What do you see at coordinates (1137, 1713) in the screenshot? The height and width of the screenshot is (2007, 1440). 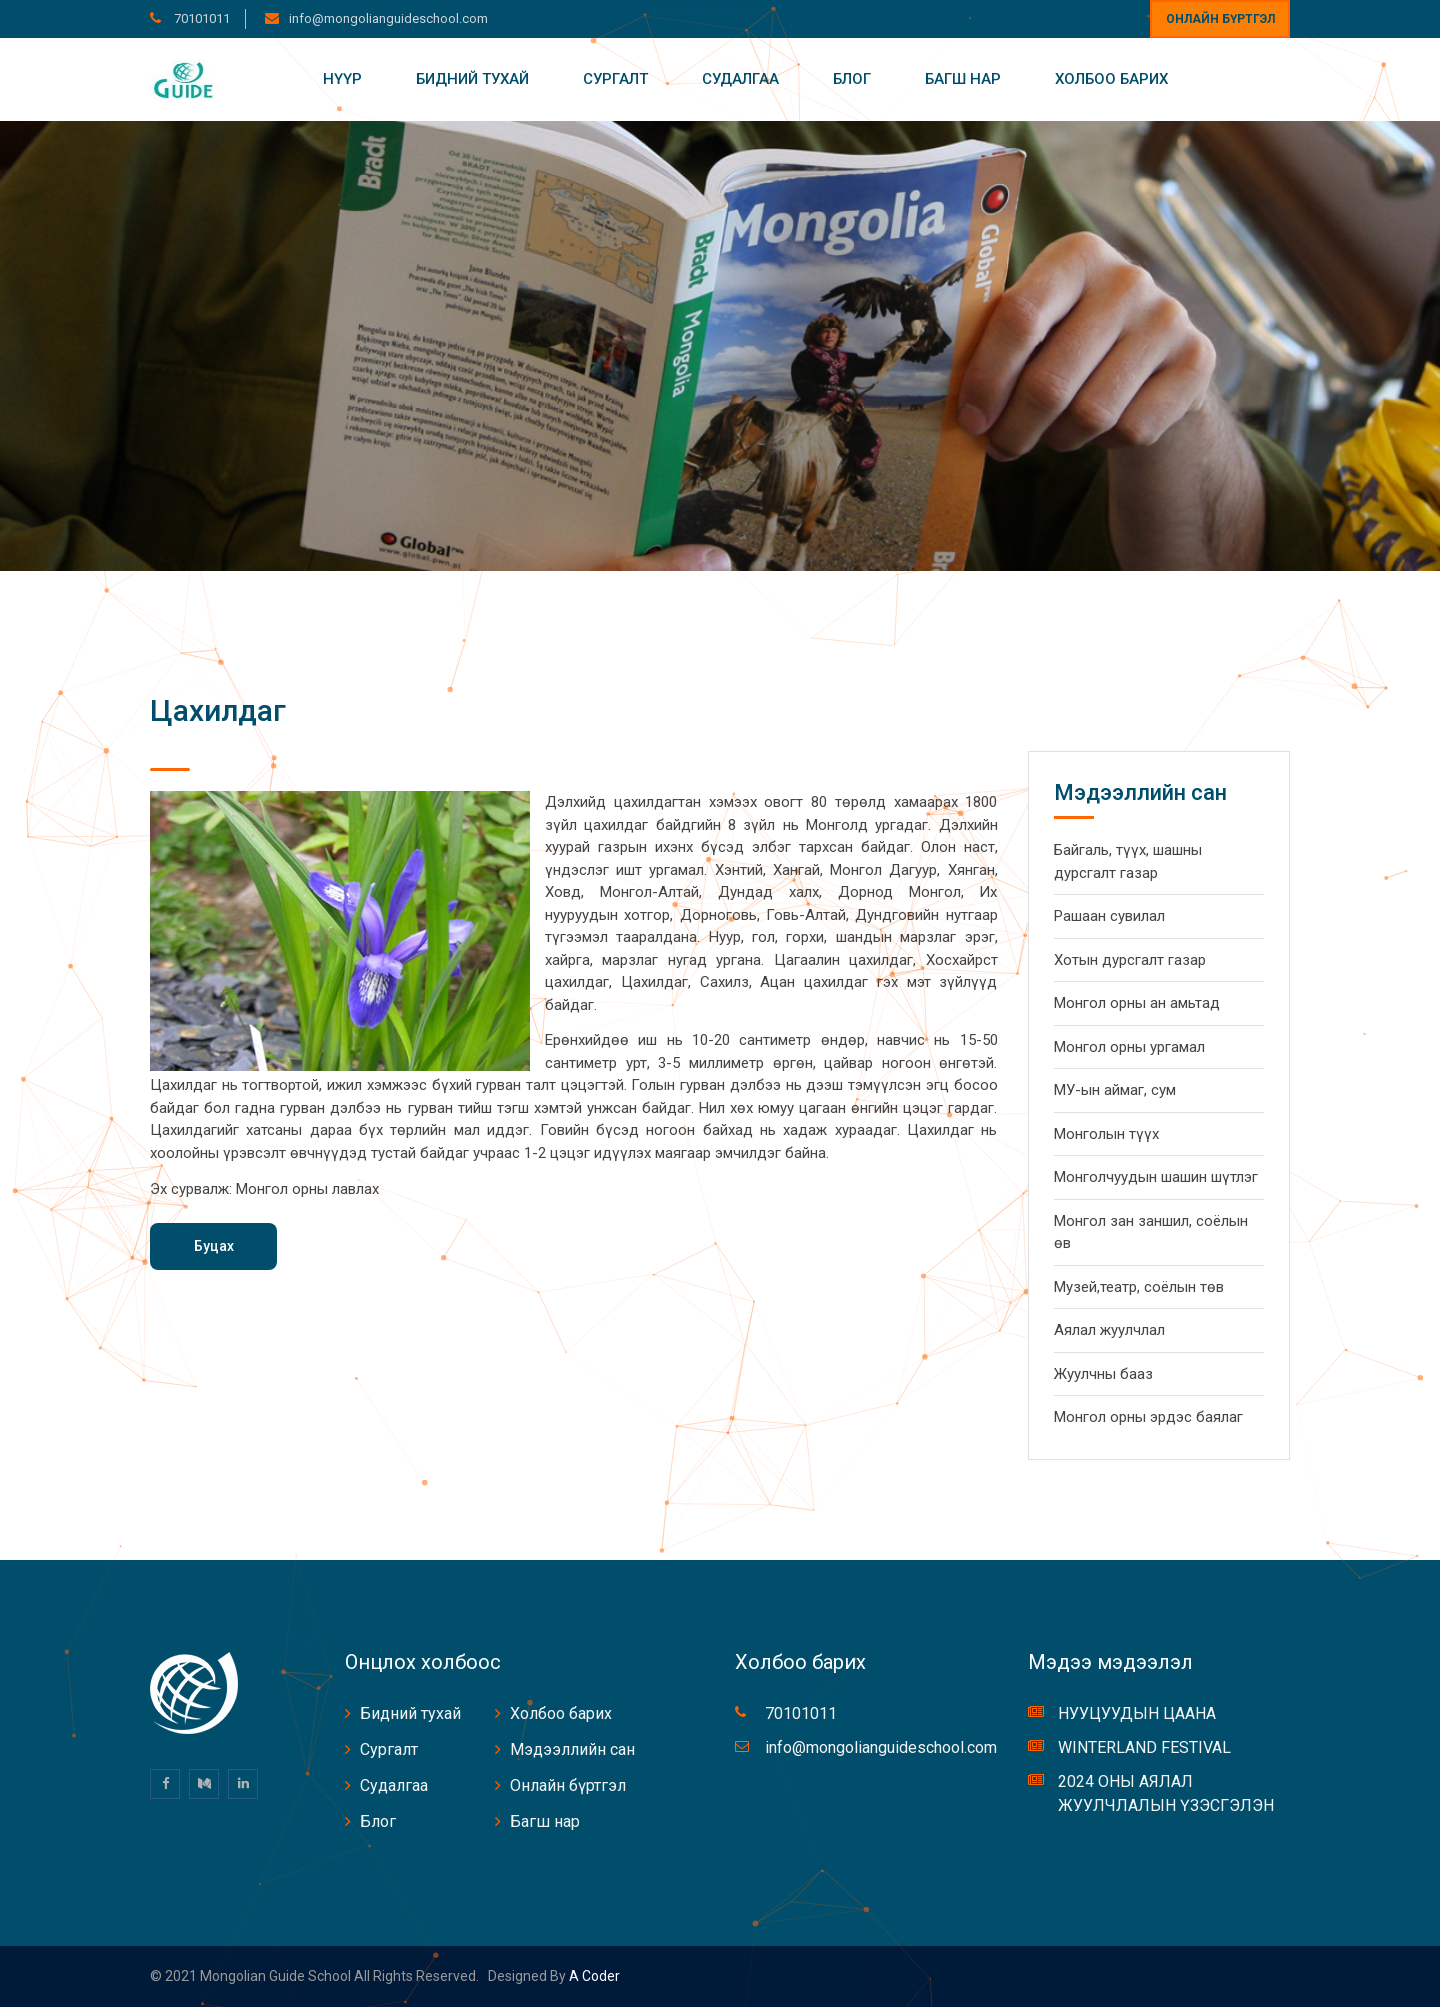 I see `НУУЦУУДЫН ЦААНА` at bounding box center [1137, 1713].